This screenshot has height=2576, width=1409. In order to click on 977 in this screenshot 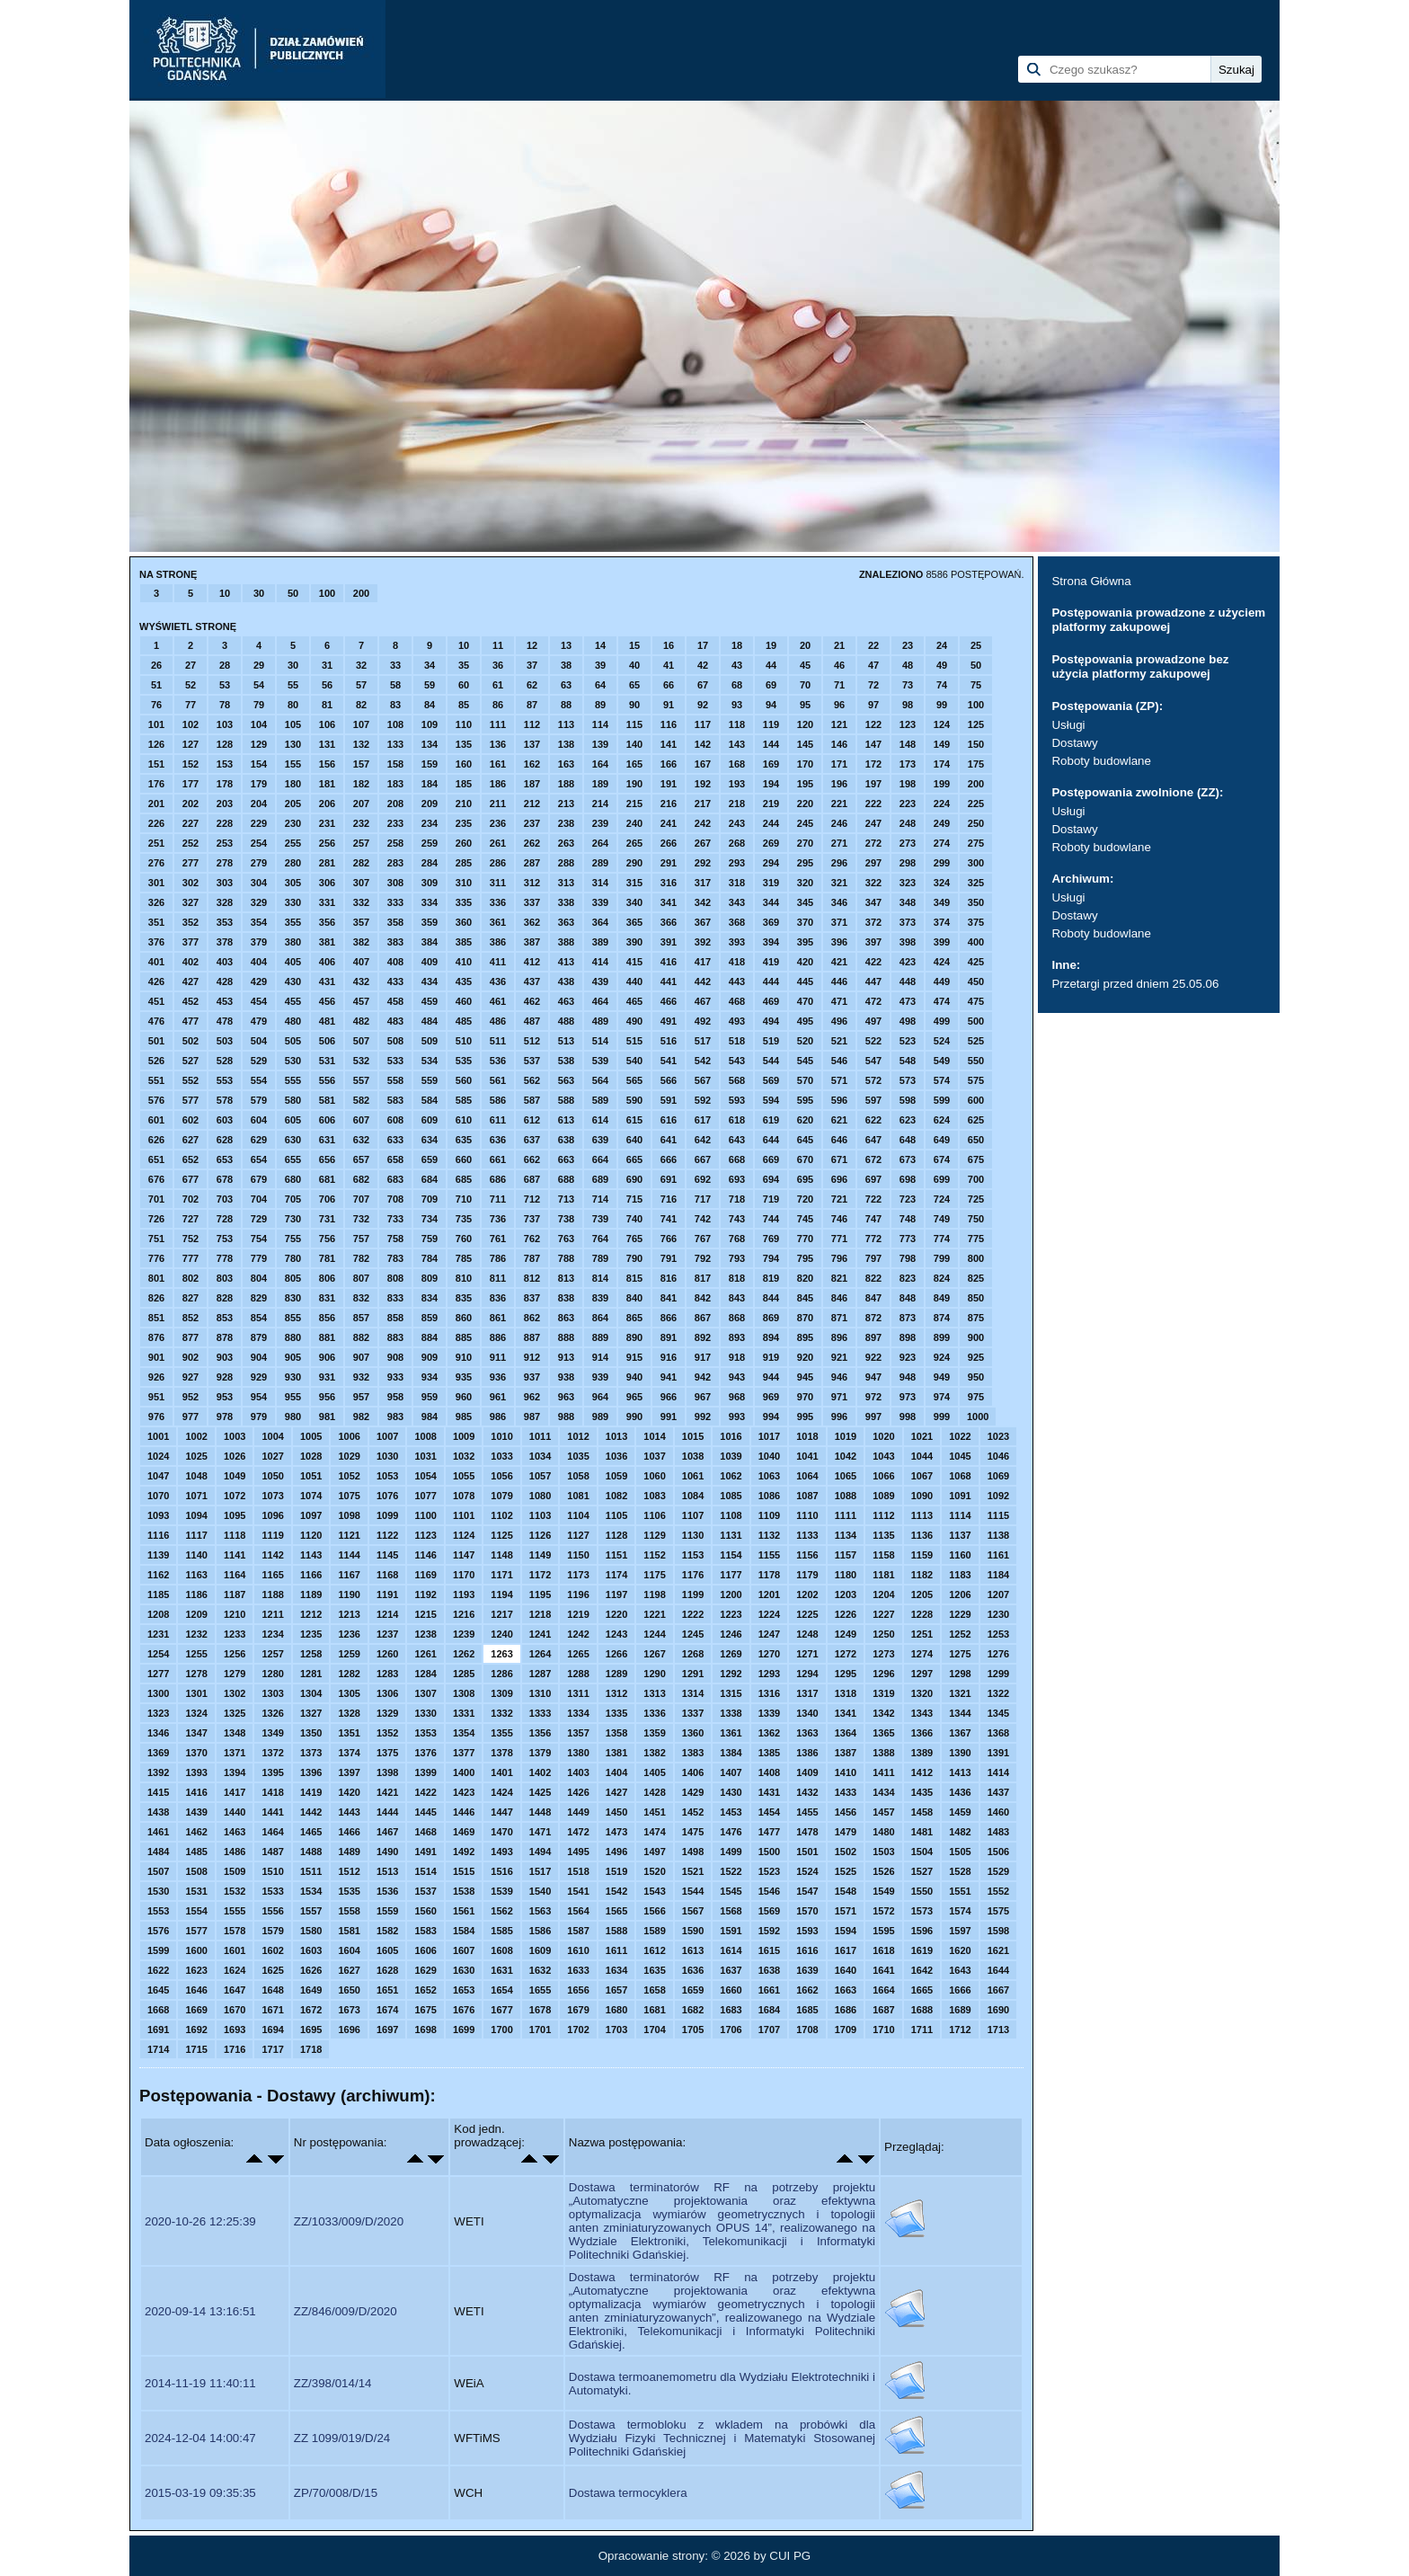, I will do `click(190, 1416)`.